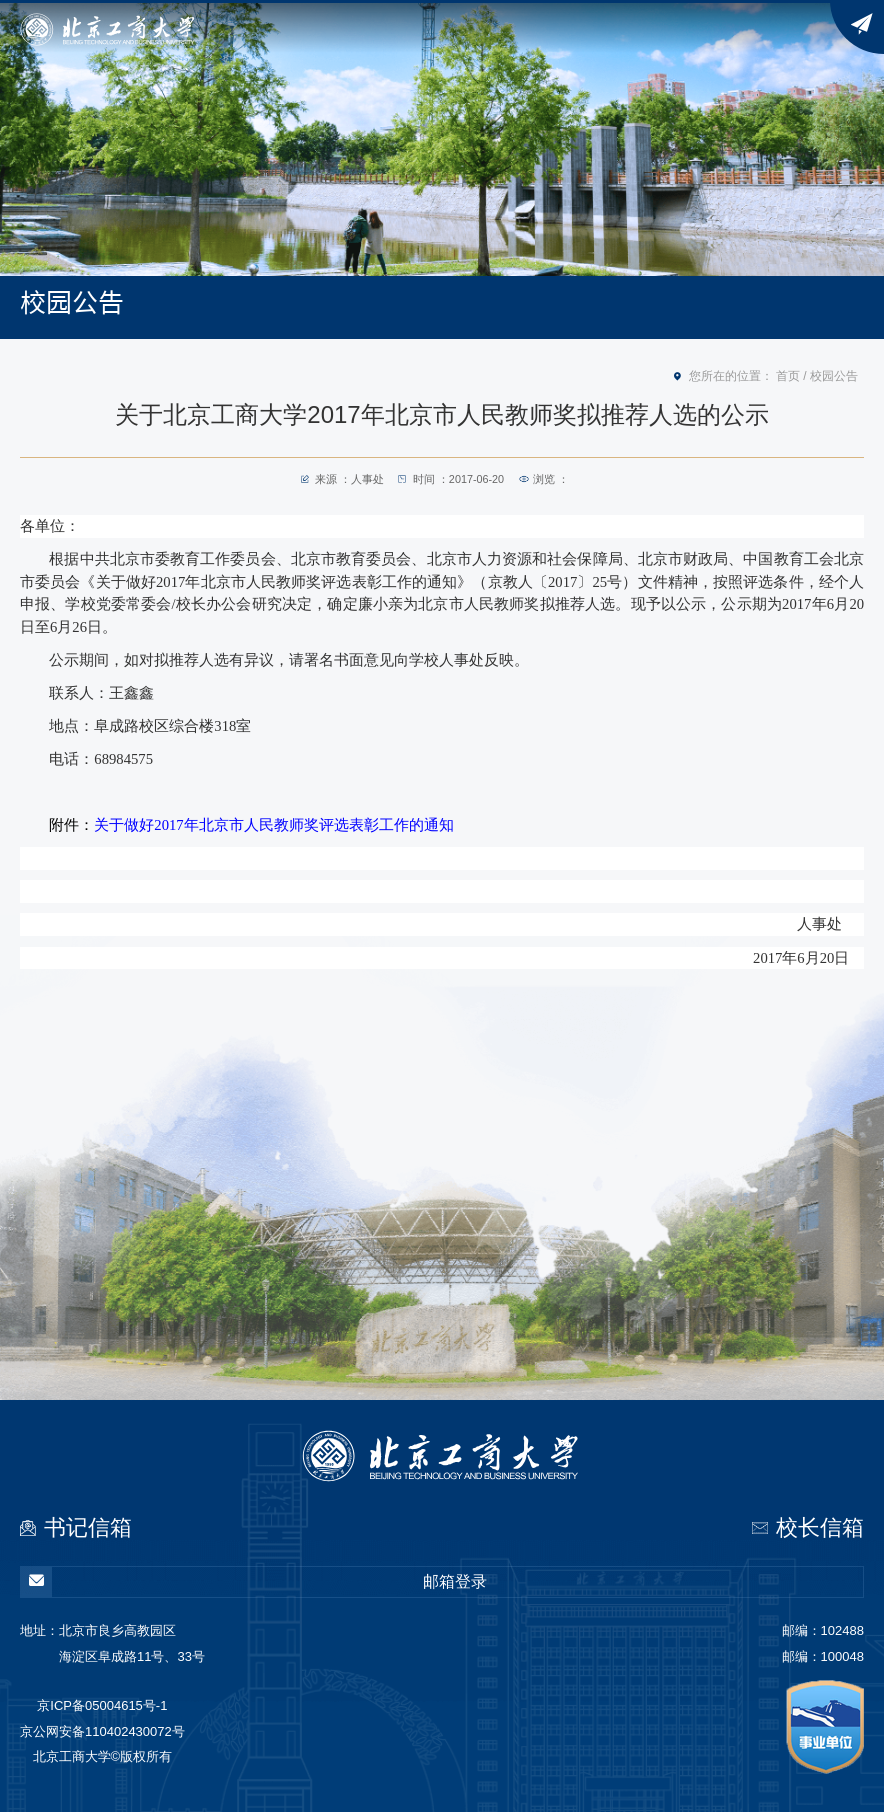 This screenshot has height=1812, width=884. What do you see at coordinates (788, 376) in the screenshot?
I see `首页` at bounding box center [788, 376].